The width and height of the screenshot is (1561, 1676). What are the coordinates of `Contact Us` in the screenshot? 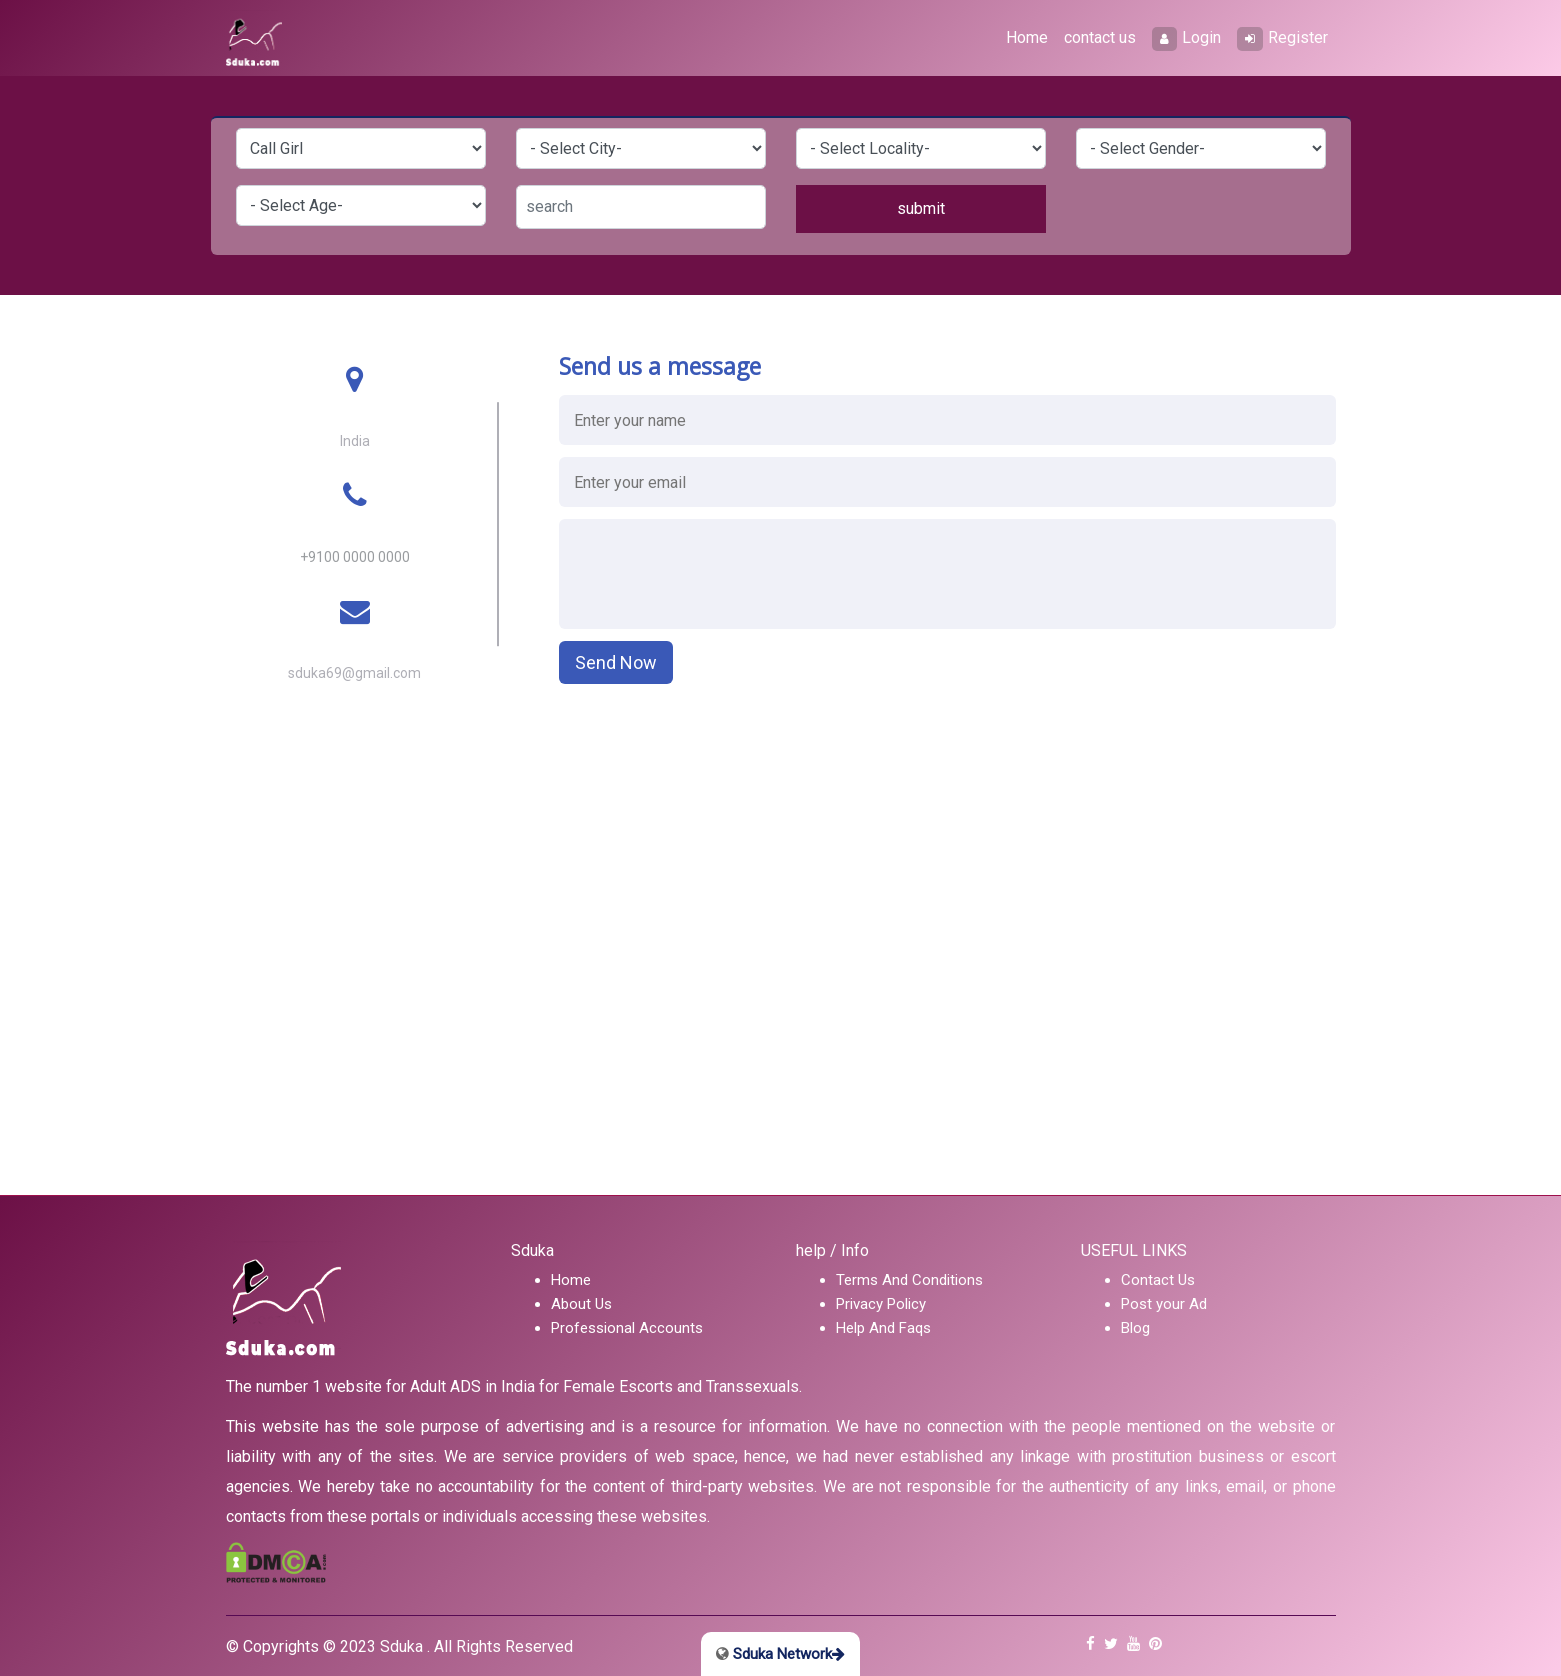 It's located at (1158, 1280).